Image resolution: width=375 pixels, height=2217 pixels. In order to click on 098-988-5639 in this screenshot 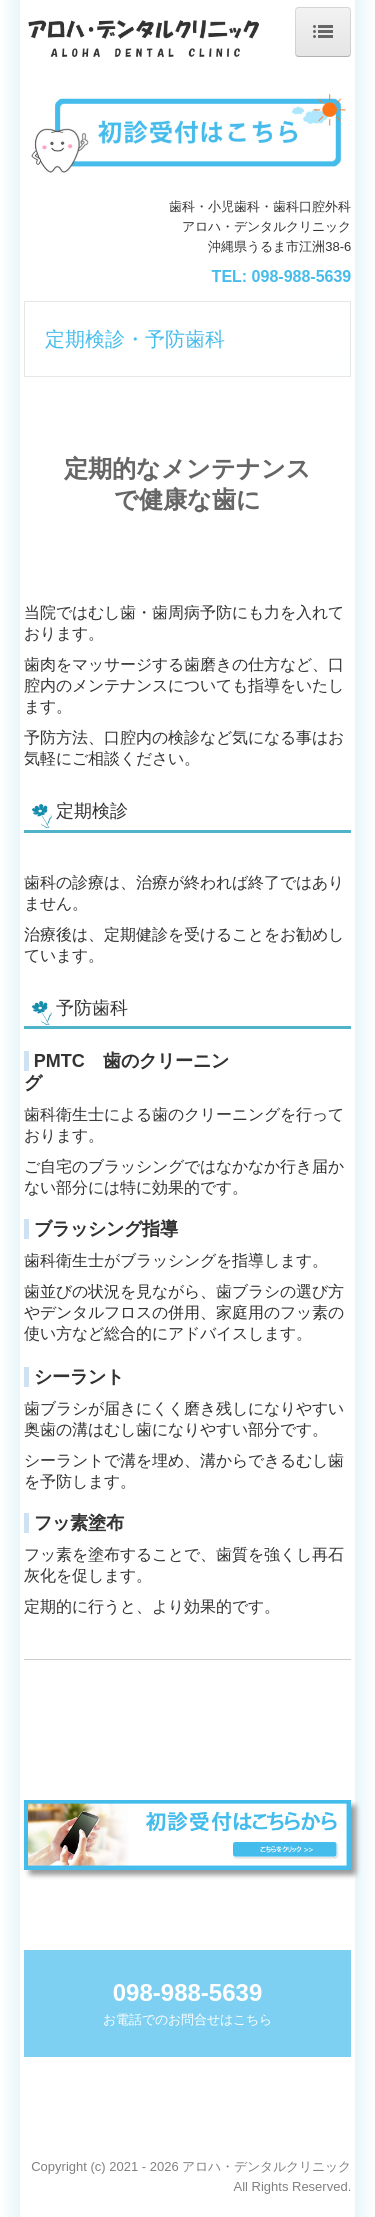, I will do `click(302, 276)`.